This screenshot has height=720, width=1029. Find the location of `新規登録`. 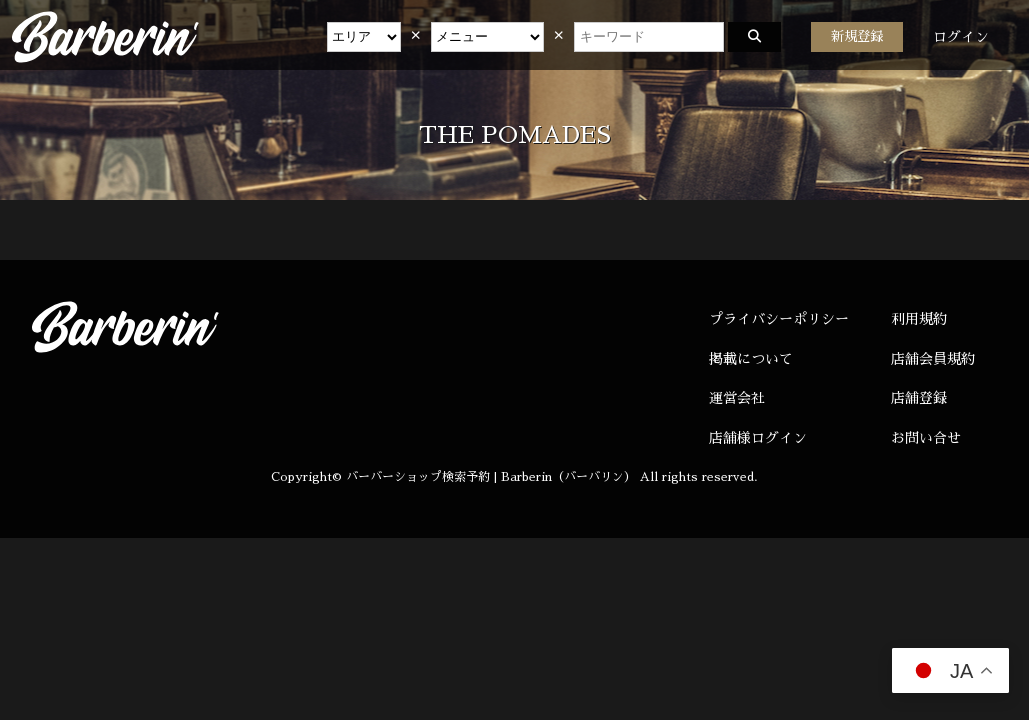

新規登録 is located at coordinates (857, 36).